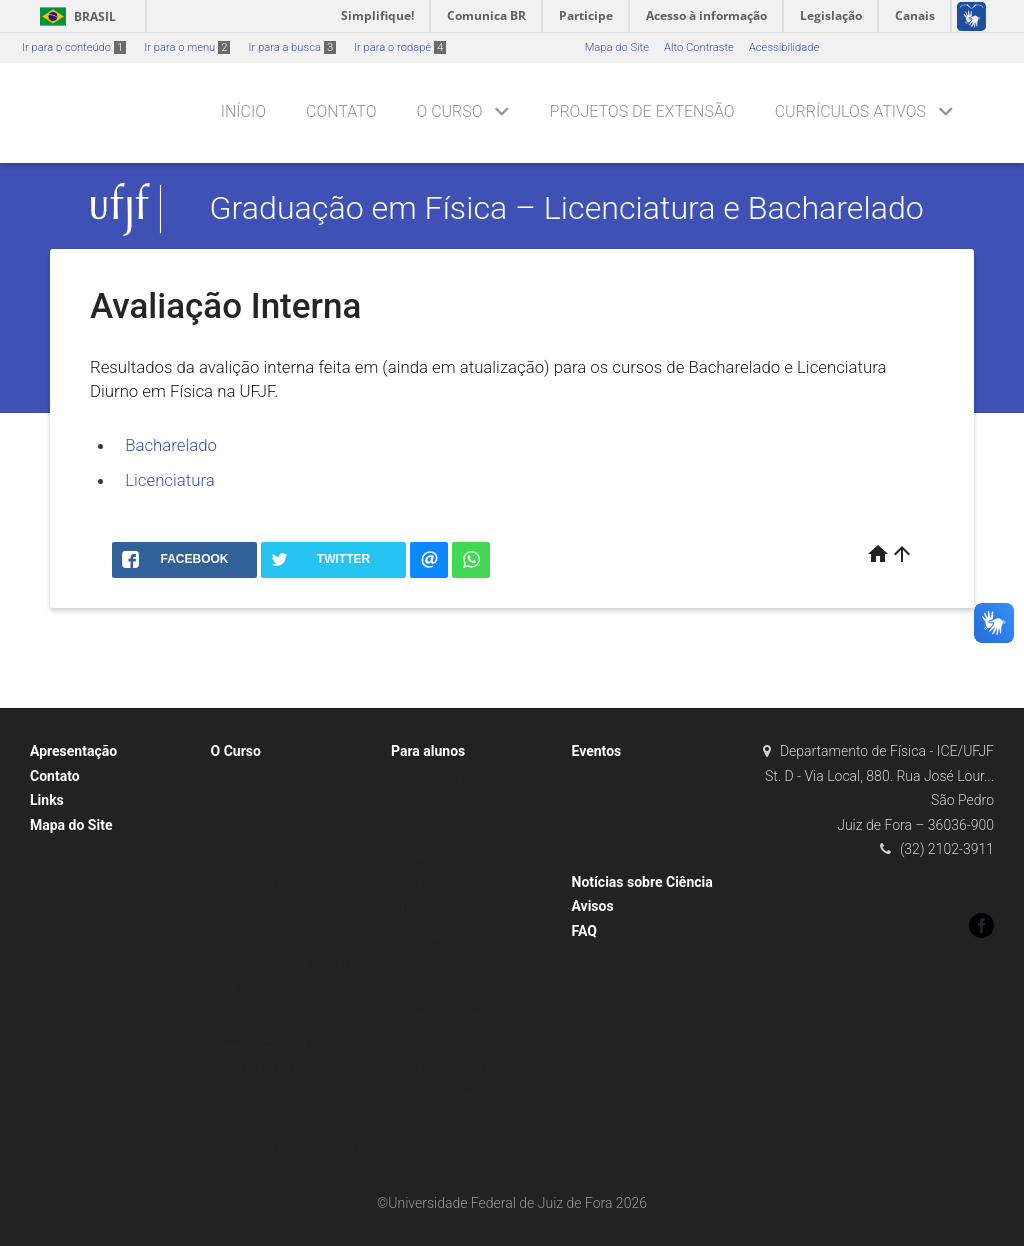 The height and width of the screenshot is (1246, 1024). What do you see at coordinates (620, 830) in the screenshot?
I see `Semana do ICE` at bounding box center [620, 830].